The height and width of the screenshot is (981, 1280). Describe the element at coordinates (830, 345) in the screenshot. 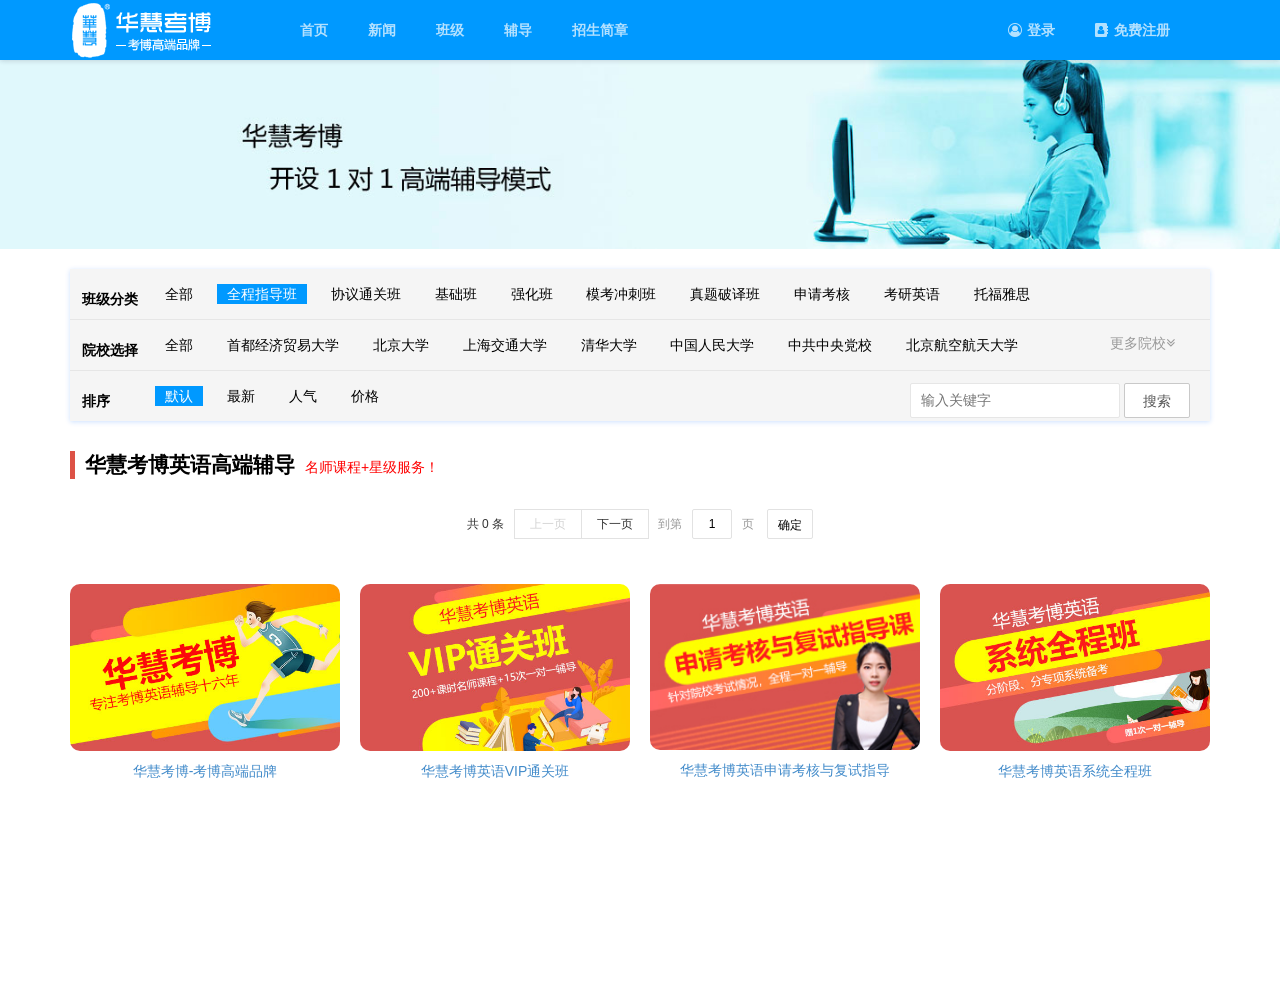

I see `中共中央党校` at that location.